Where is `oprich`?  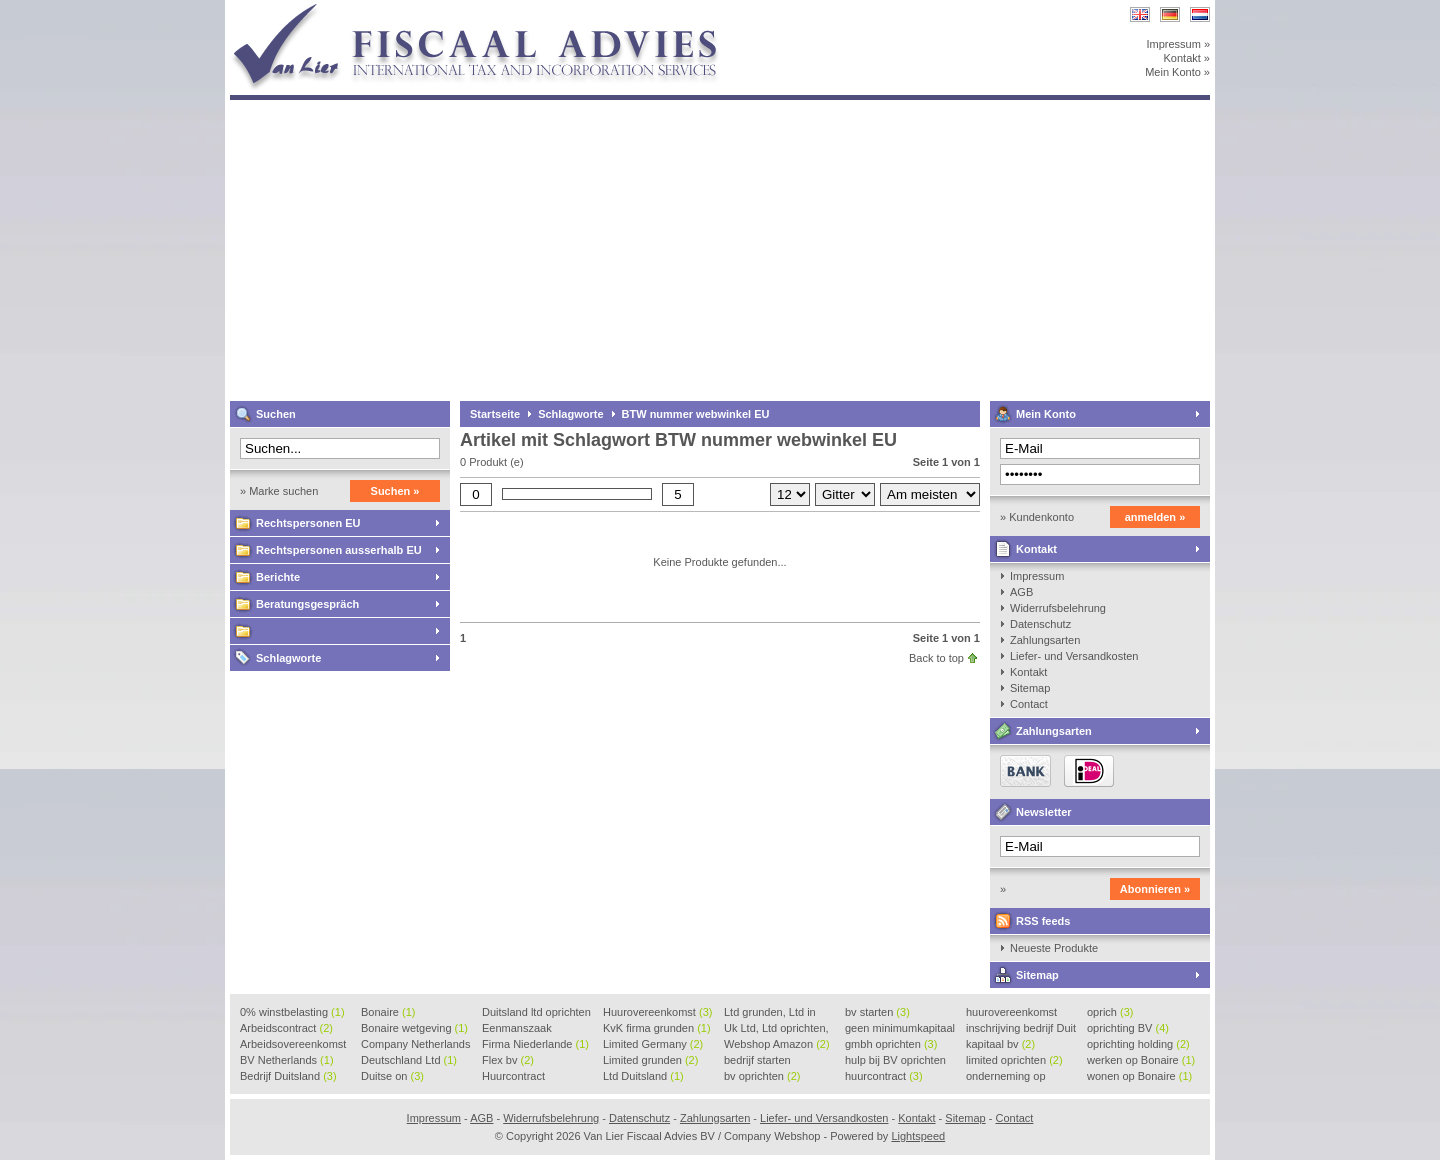 oprich is located at coordinates (1110, 1012).